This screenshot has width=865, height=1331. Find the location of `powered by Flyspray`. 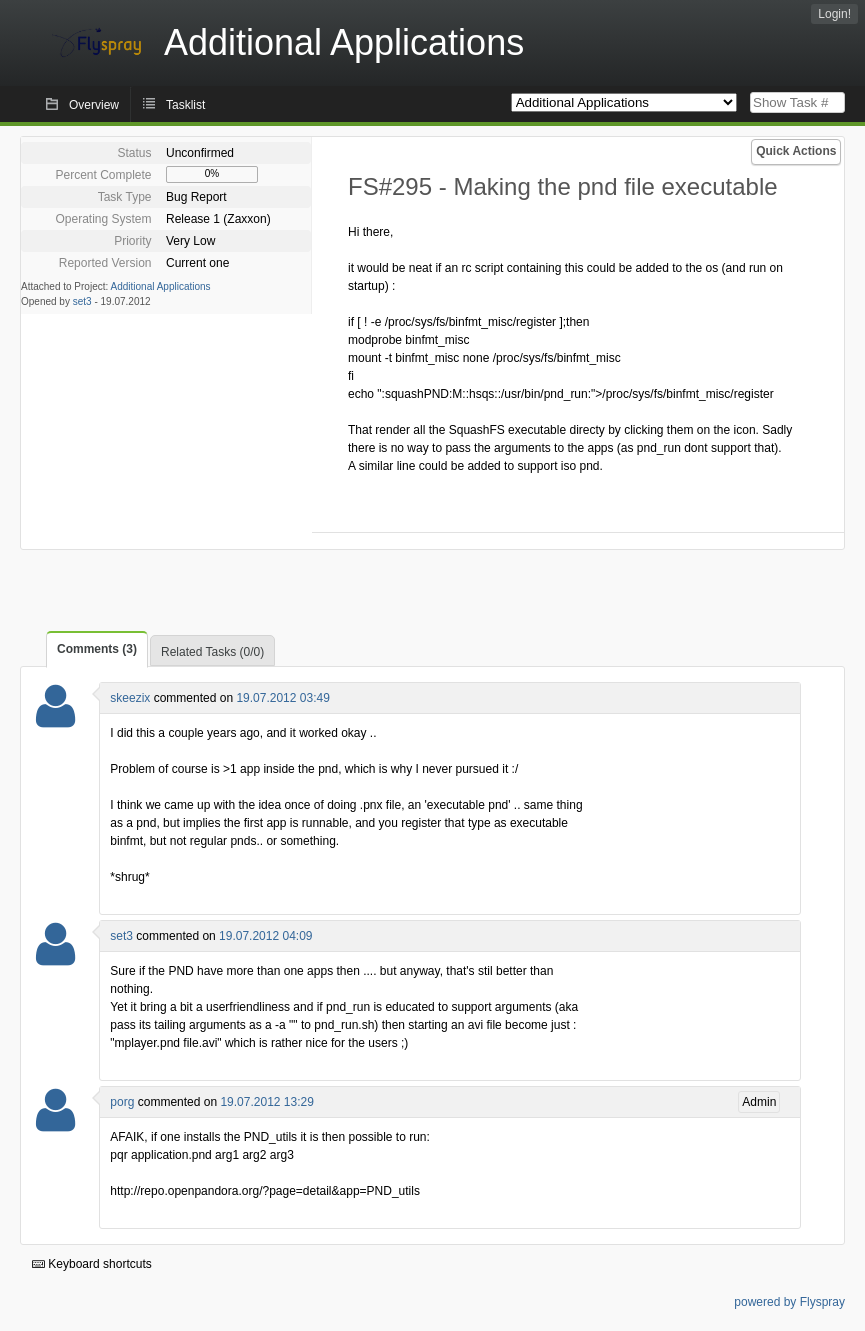

powered by Flyspray is located at coordinates (789, 1302).